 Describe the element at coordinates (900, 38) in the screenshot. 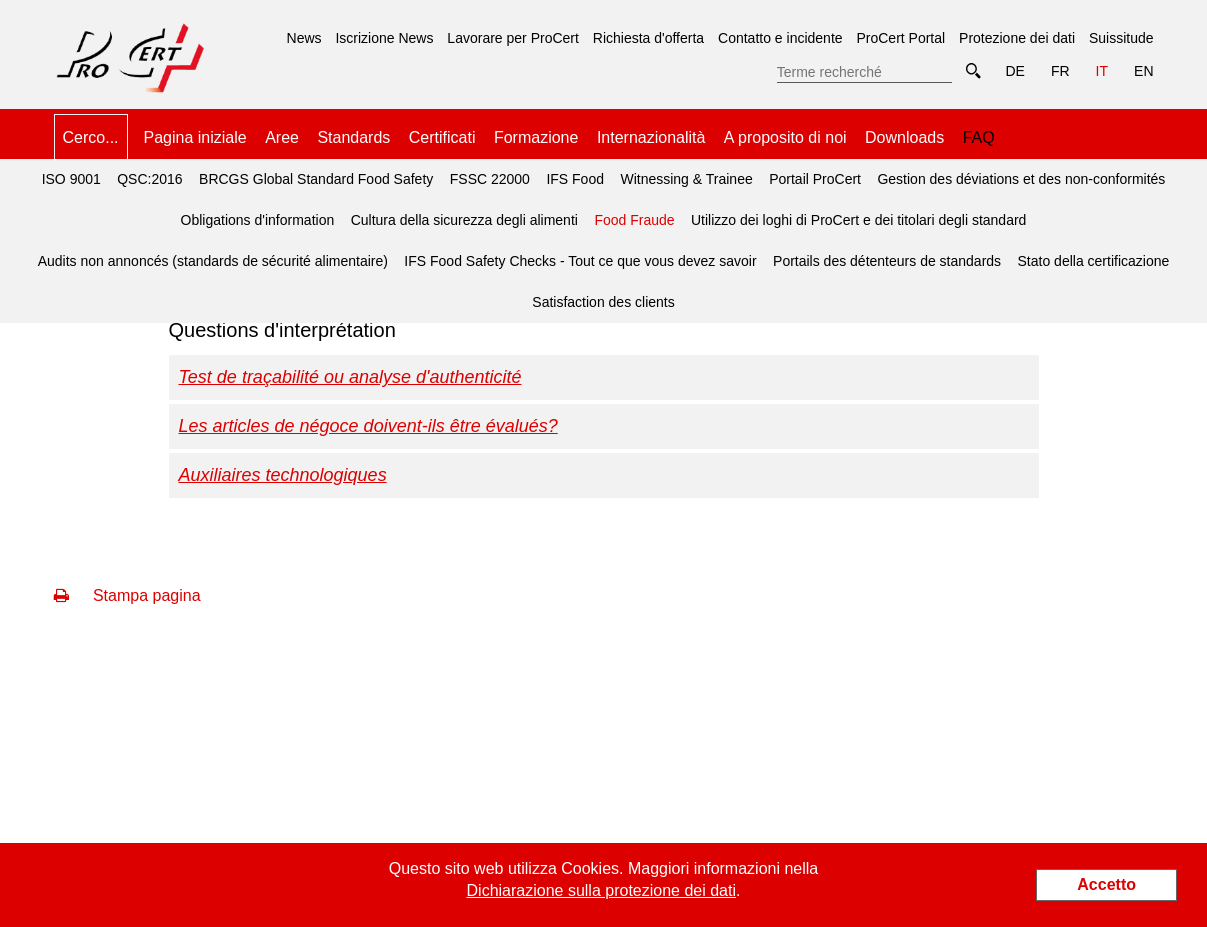

I see `ProCert Portal [menuitem]` at that location.